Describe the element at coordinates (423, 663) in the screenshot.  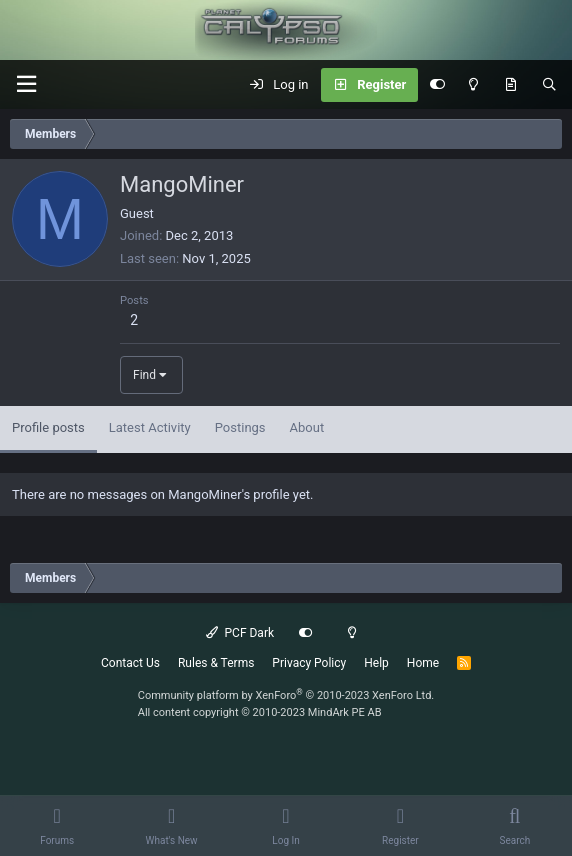
I see `Home` at that location.